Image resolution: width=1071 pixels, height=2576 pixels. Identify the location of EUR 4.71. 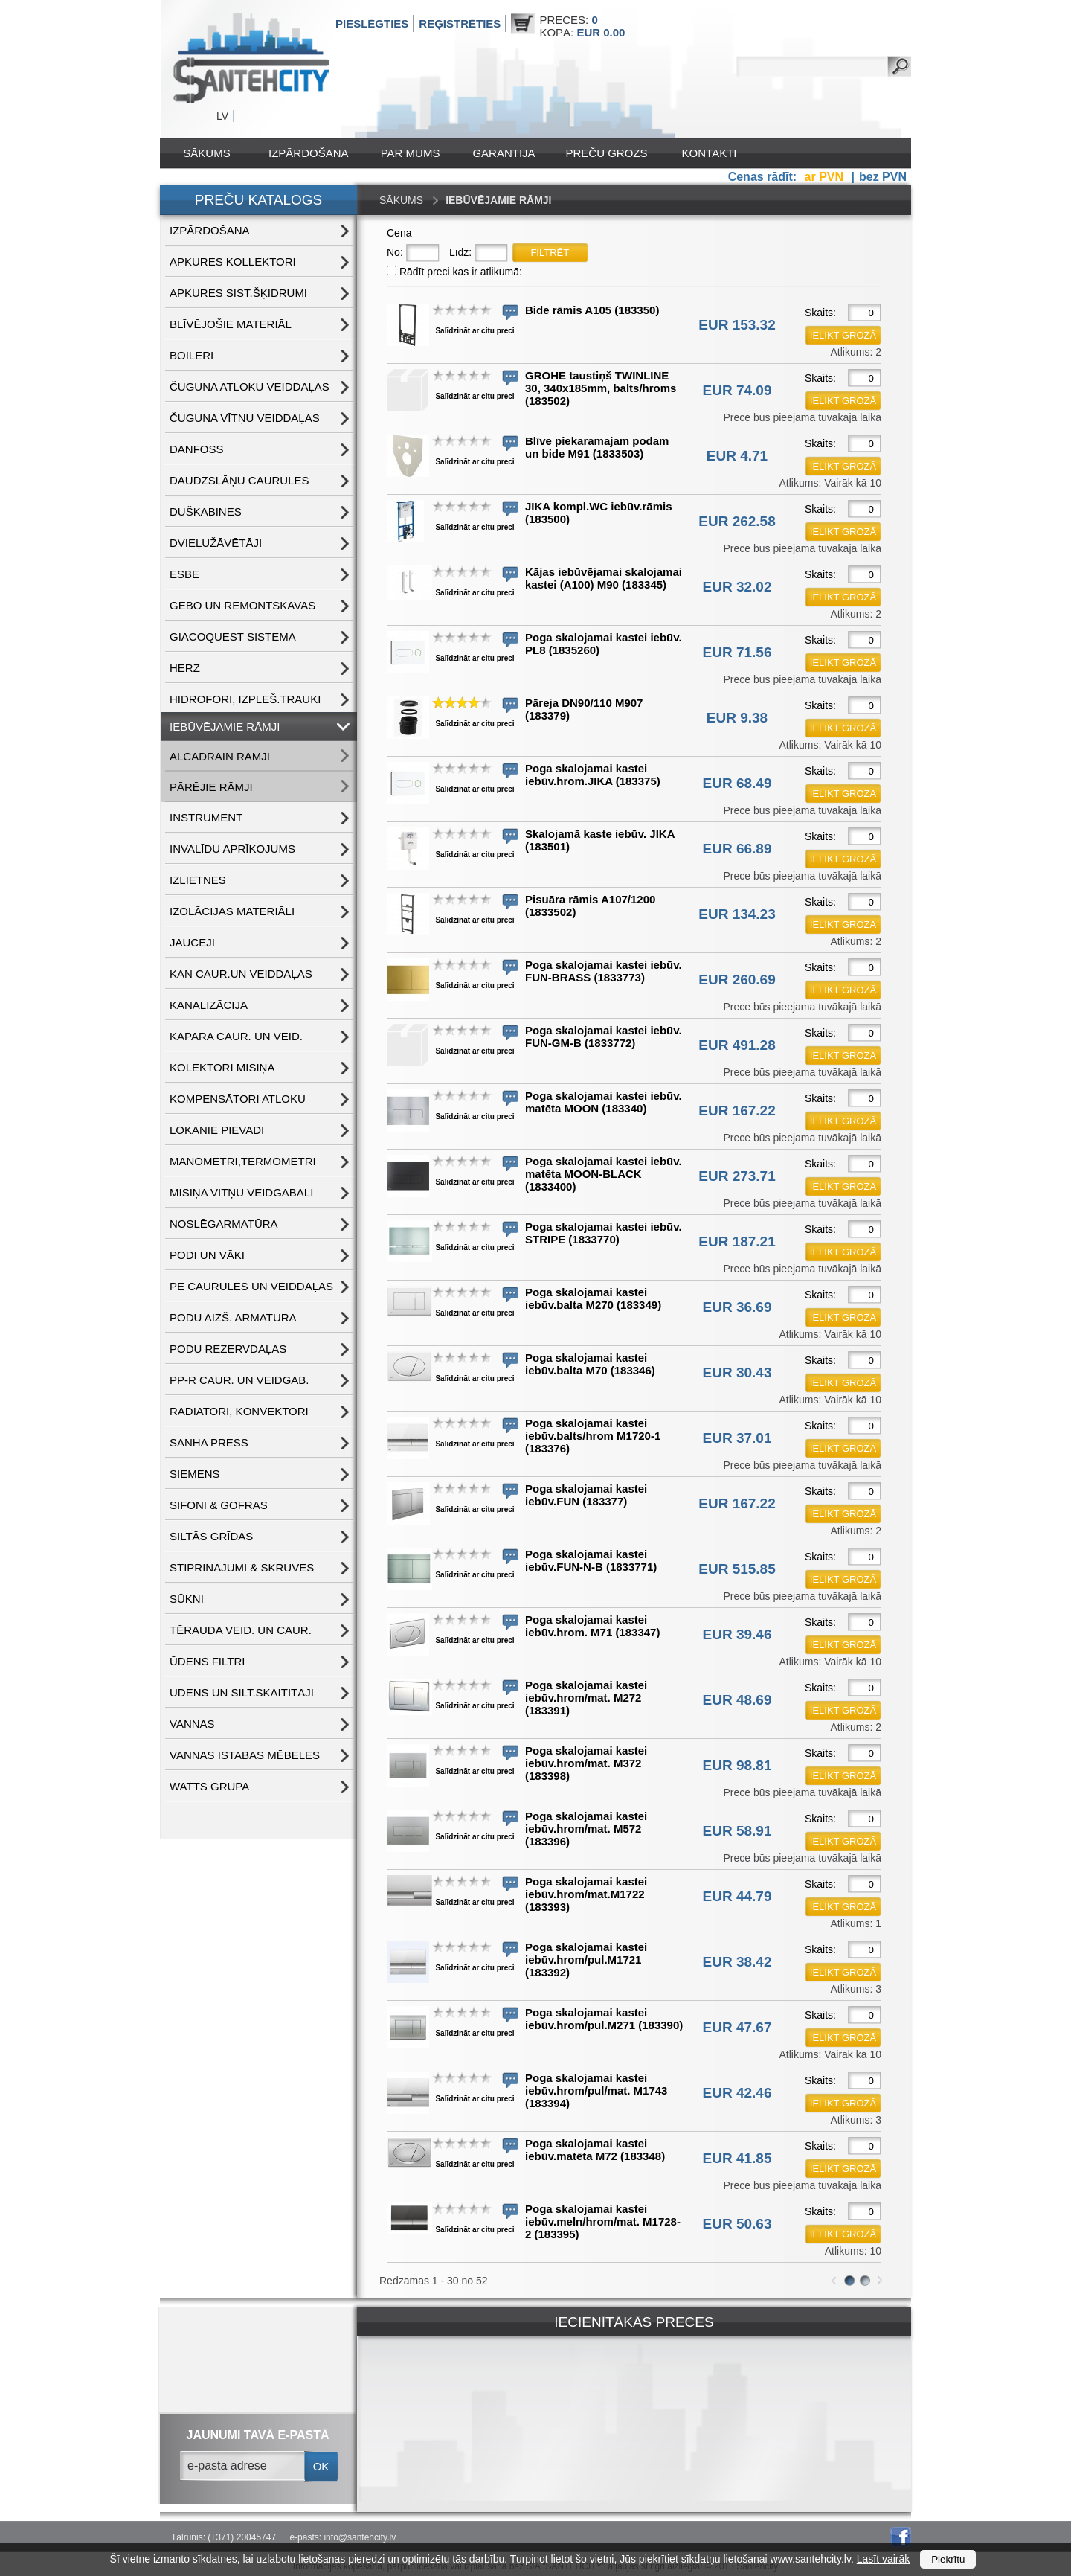
(737, 456).